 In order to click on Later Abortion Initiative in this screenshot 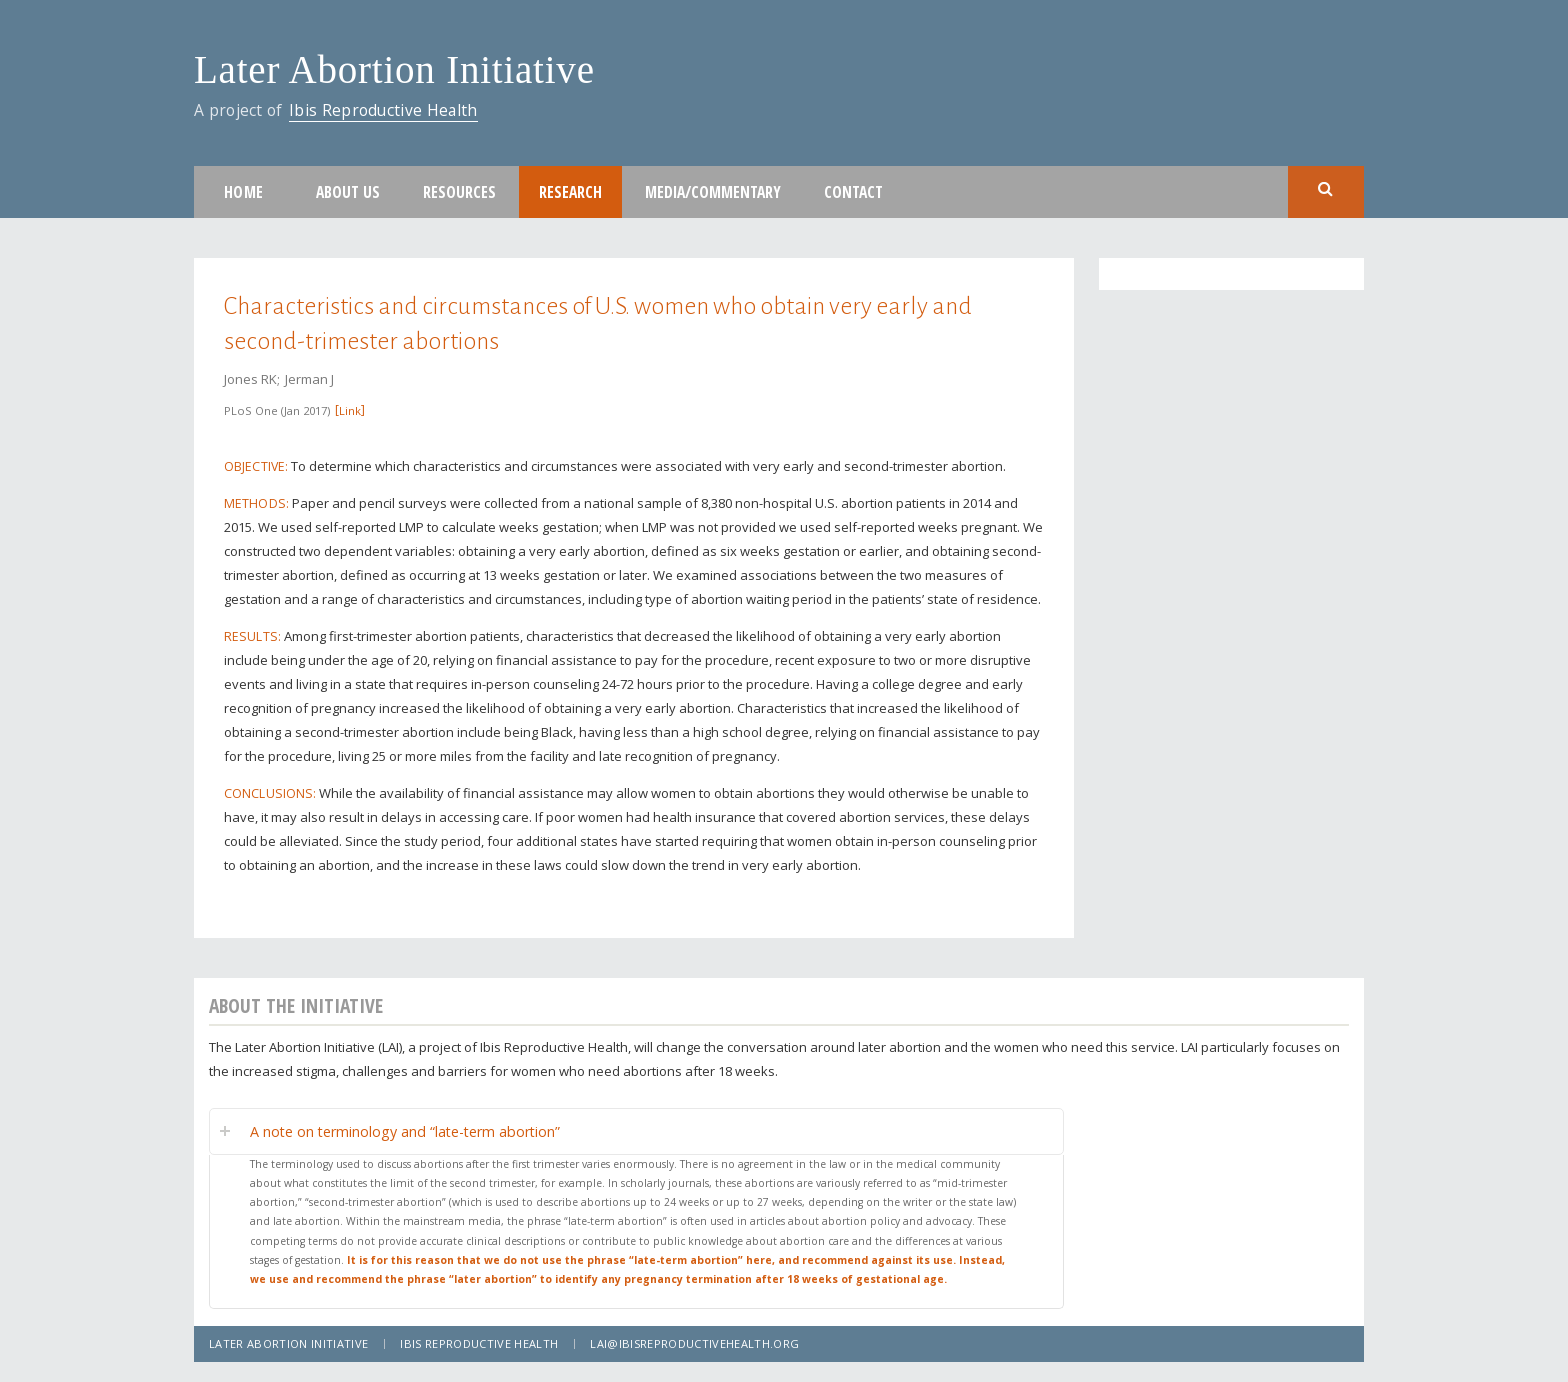, I will do `click(394, 69)`.